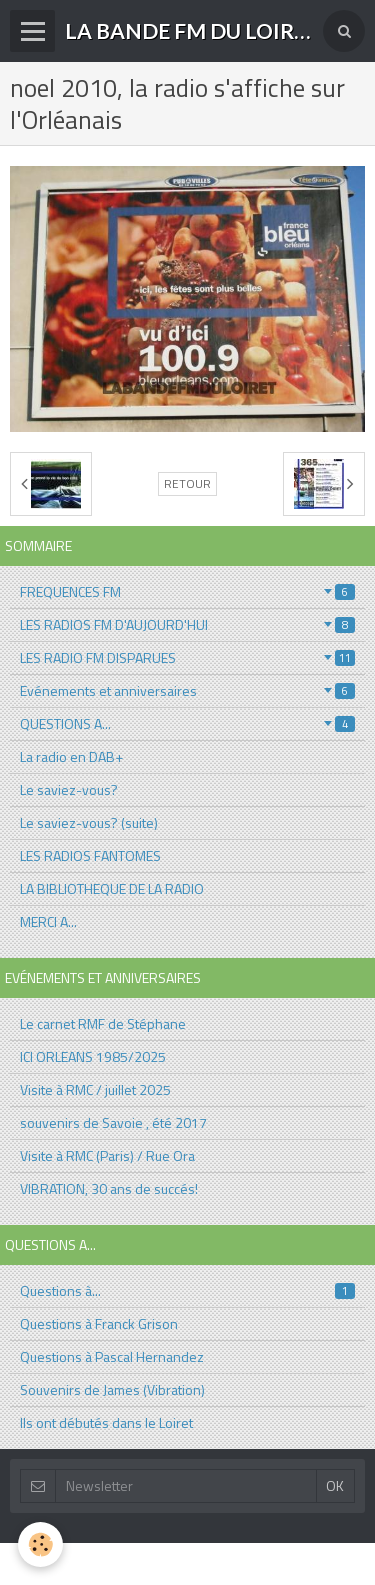  I want to click on LA BIBLIOTHEQUE DE LA RADIO, so click(112, 888).